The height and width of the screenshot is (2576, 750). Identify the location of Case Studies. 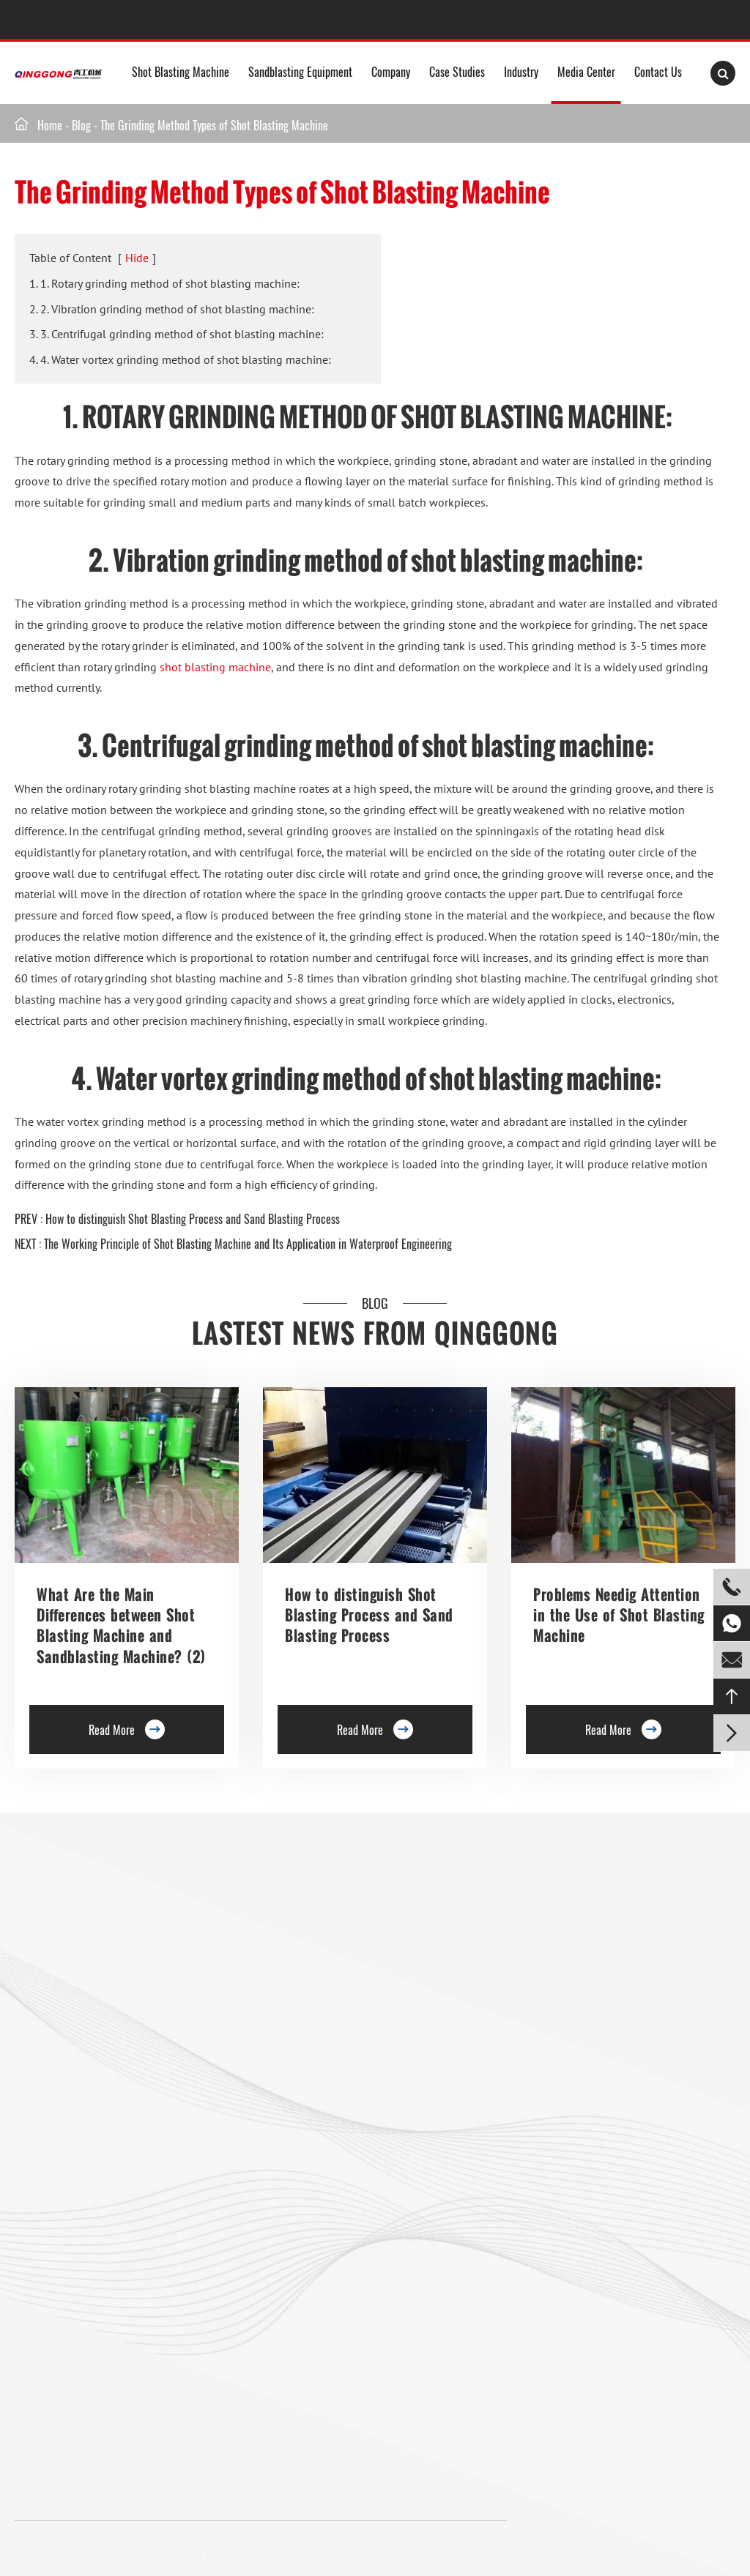
(457, 72).